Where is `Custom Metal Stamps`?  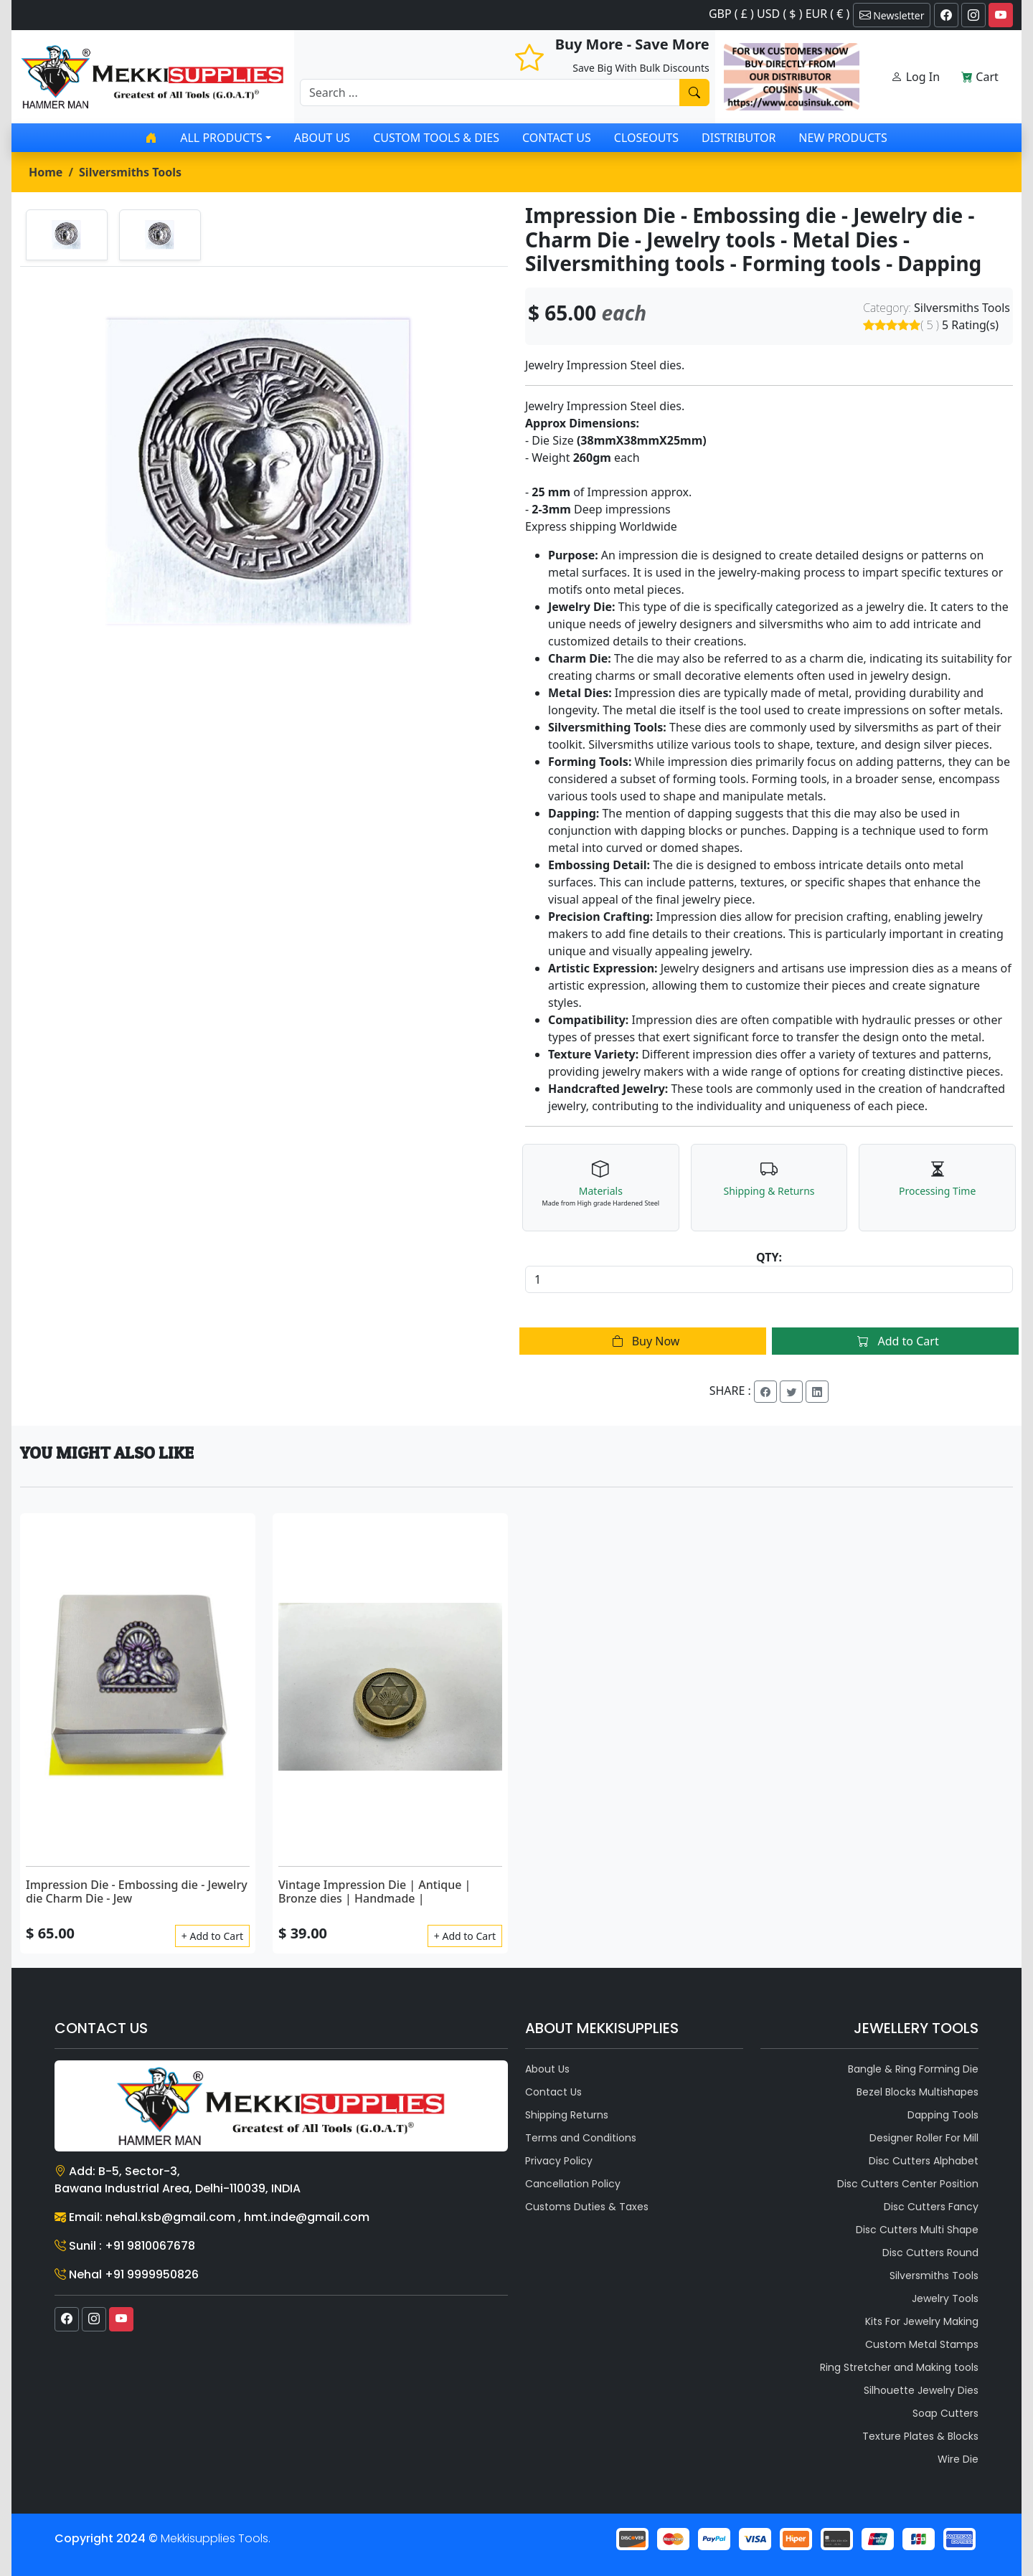 Custom Metal Stamps is located at coordinates (921, 2344).